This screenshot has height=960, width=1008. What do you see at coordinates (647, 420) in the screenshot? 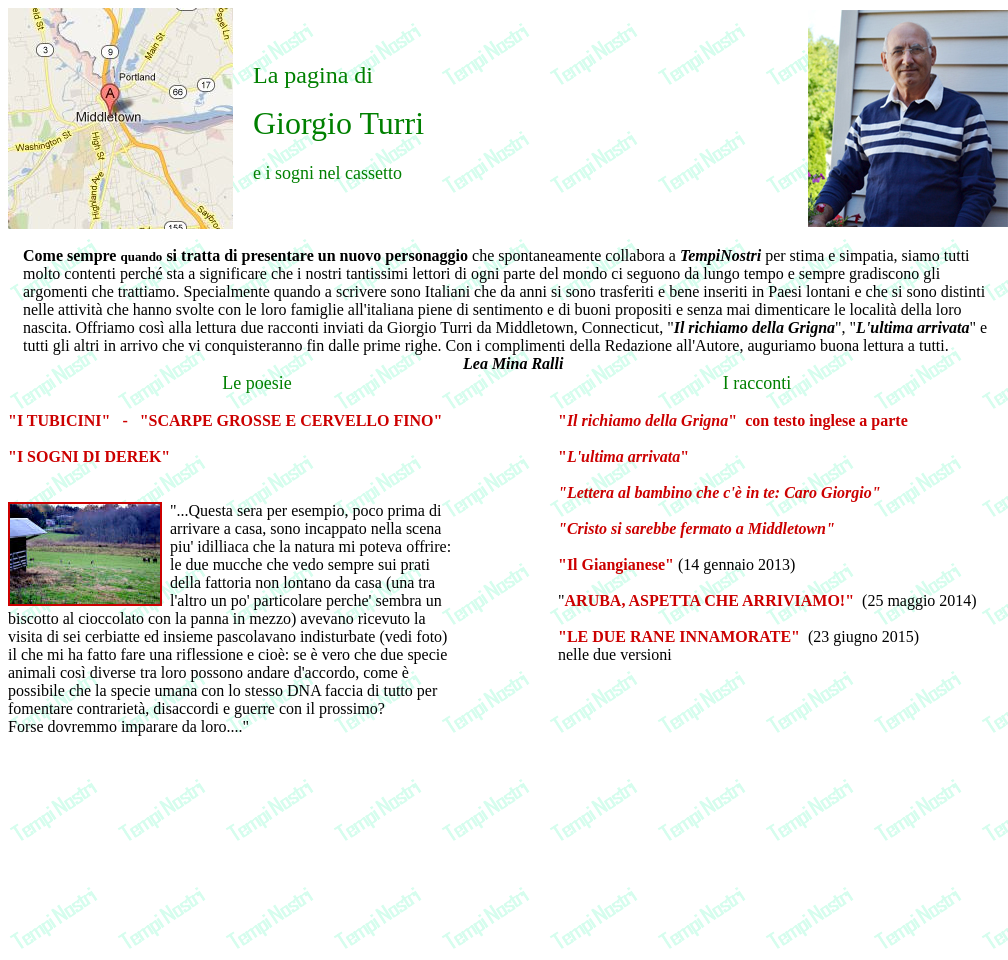
I see `""` at bounding box center [647, 420].